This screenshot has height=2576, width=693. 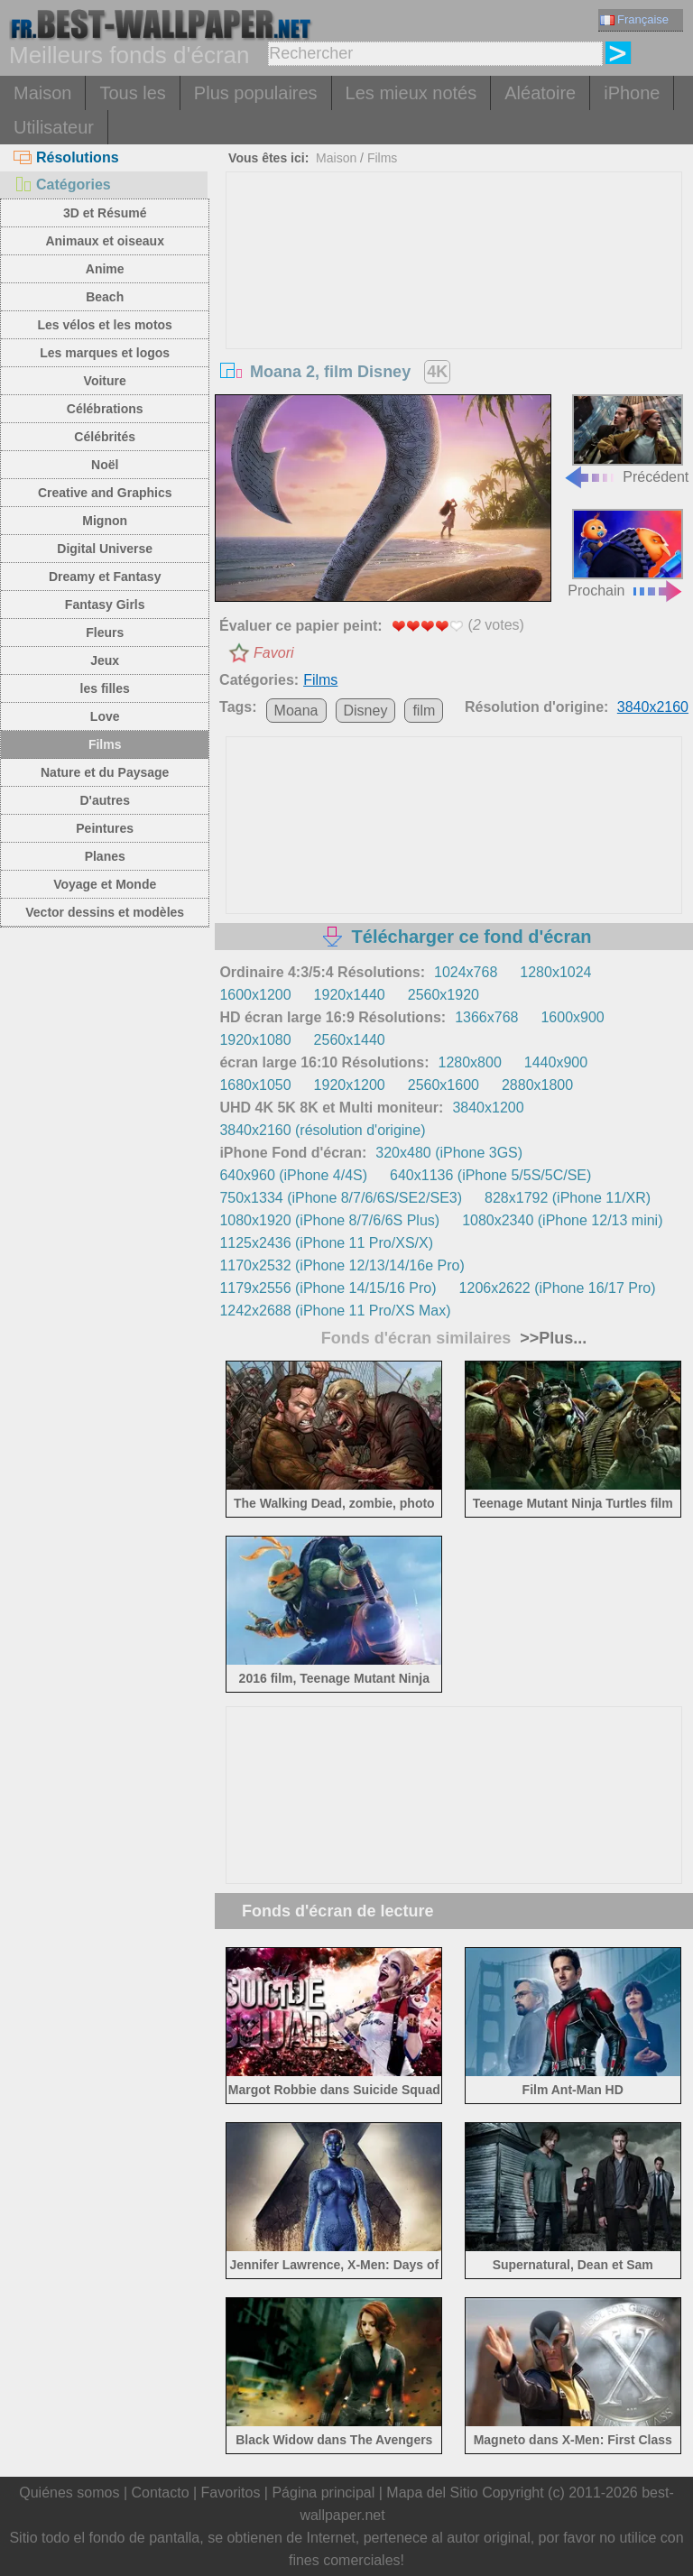 I want to click on 1206x2622 (iPhone 16/17 Pro), so click(x=557, y=1288).